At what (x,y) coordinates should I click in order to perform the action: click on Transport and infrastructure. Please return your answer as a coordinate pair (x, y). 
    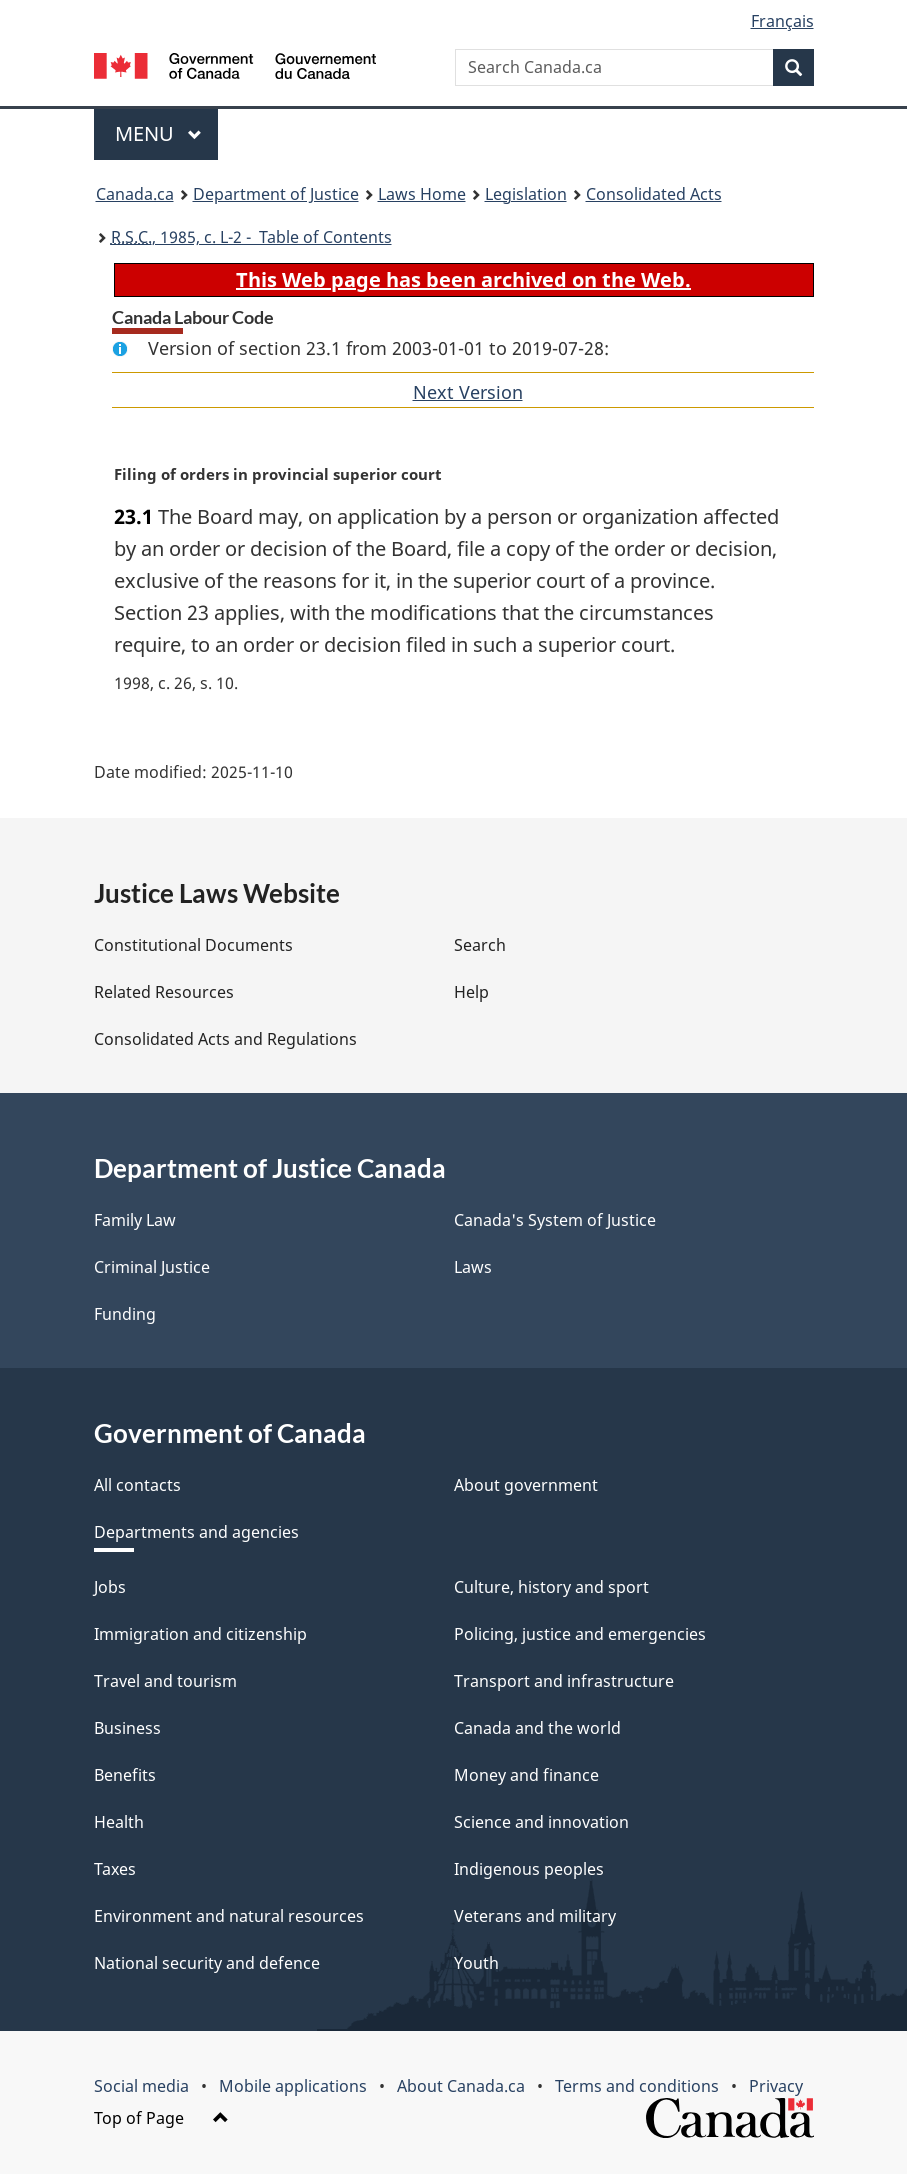
    Looking at the image, I should click on (564, 1681).